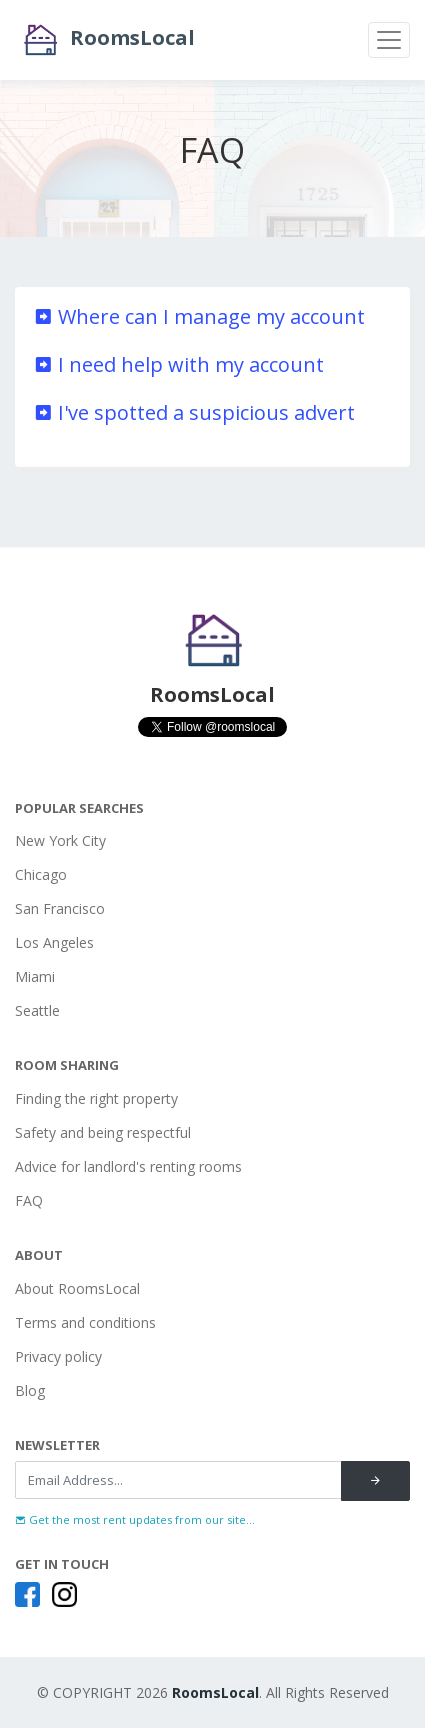  I want to click on About RoomsLocal, so click(77, 1288).